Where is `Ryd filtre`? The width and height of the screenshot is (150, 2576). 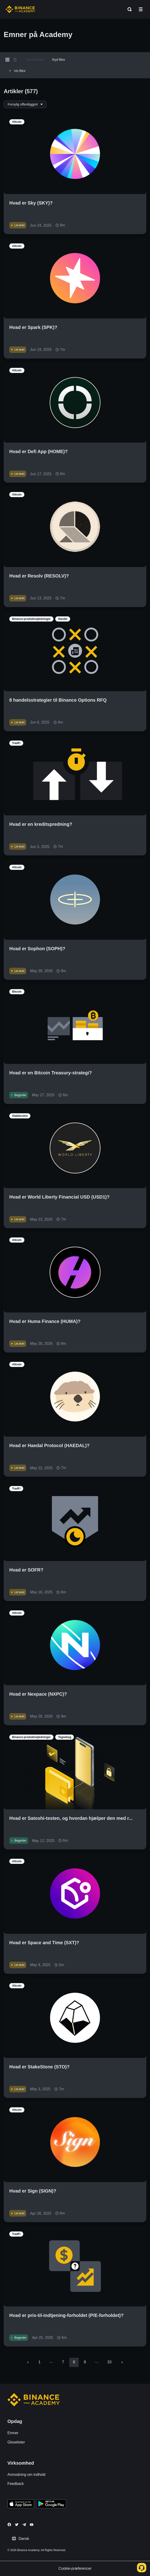 Ryd filtre is located at coordinates (58, 59).